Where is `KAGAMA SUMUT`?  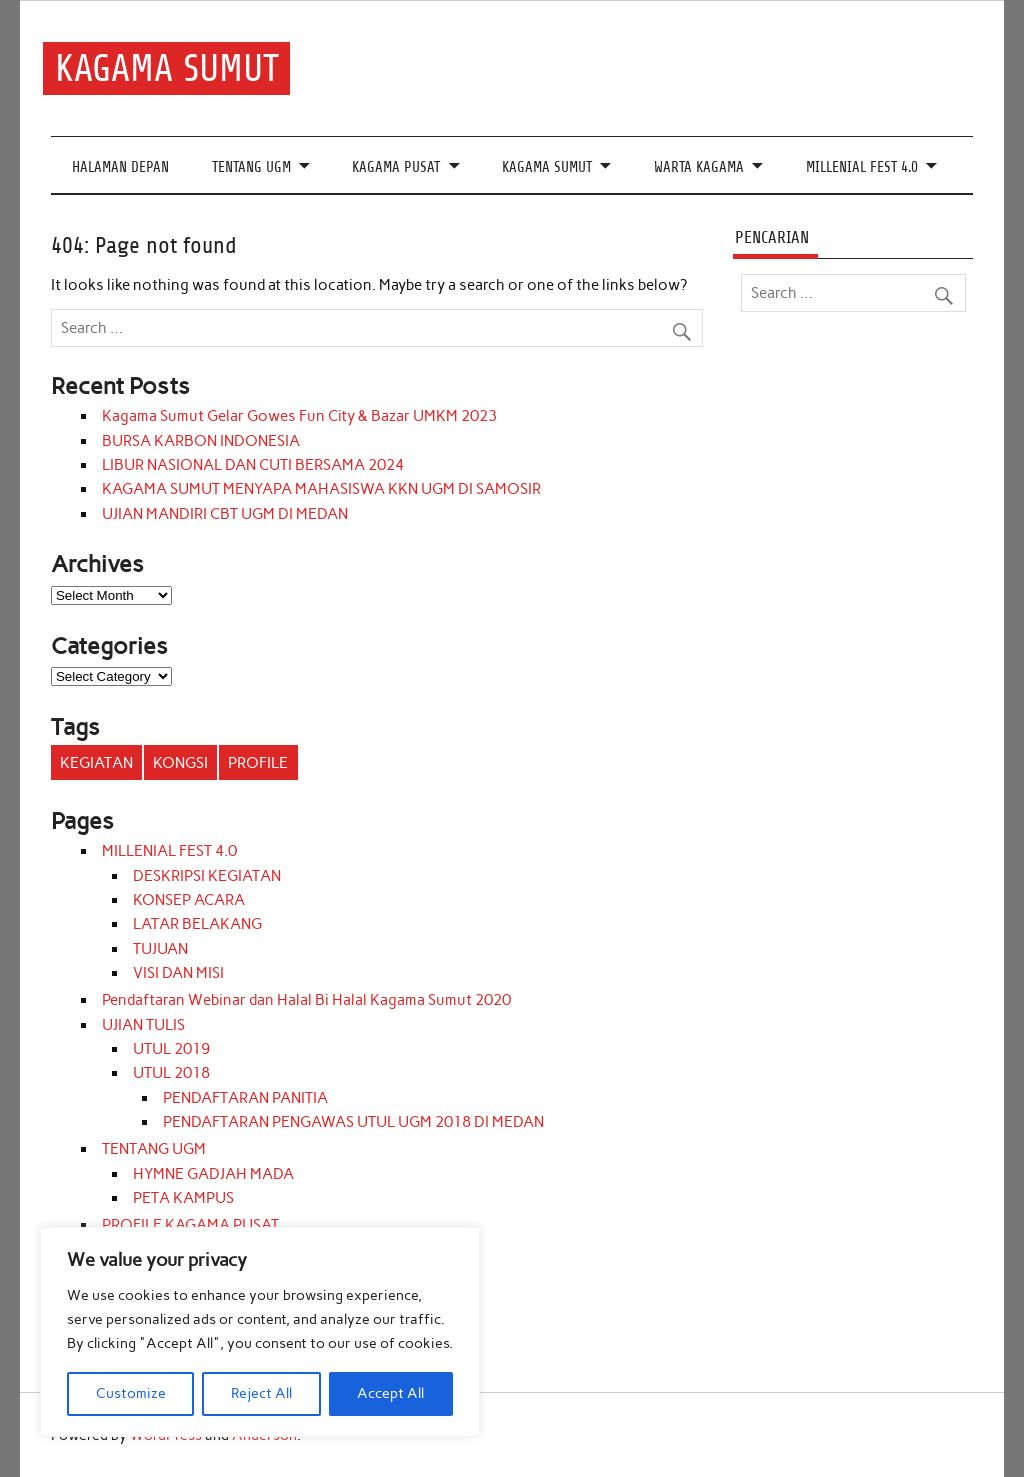 KAGAMA SUMUT is located at coordinates (167, 68).